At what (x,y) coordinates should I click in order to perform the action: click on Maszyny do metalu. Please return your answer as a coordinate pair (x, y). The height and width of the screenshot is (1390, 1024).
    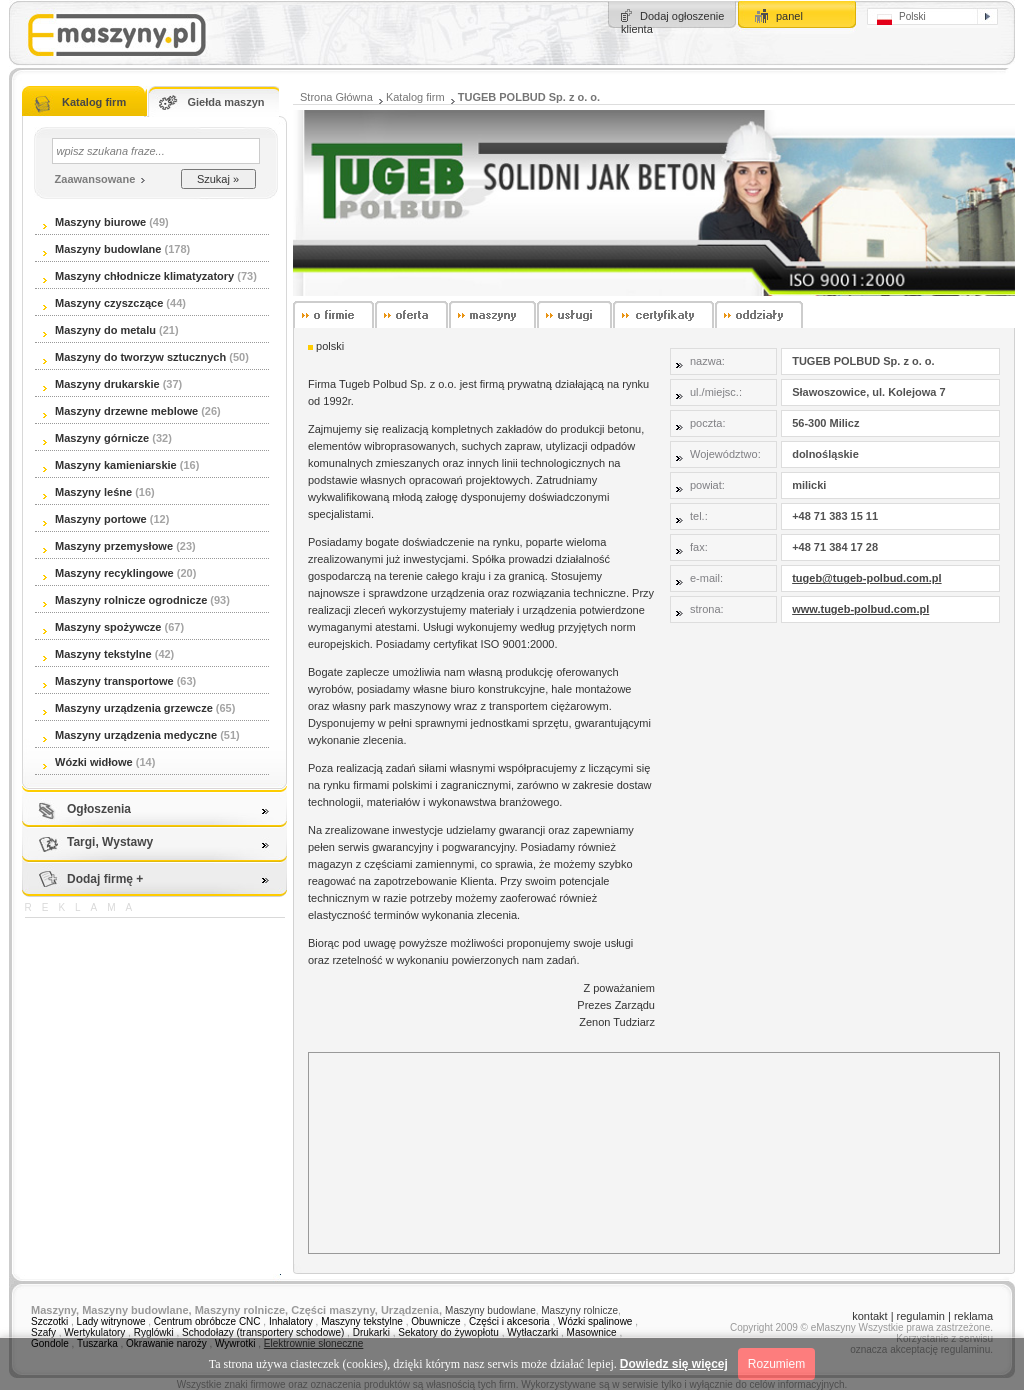
    Looking at the image, I should click on (99, 330).